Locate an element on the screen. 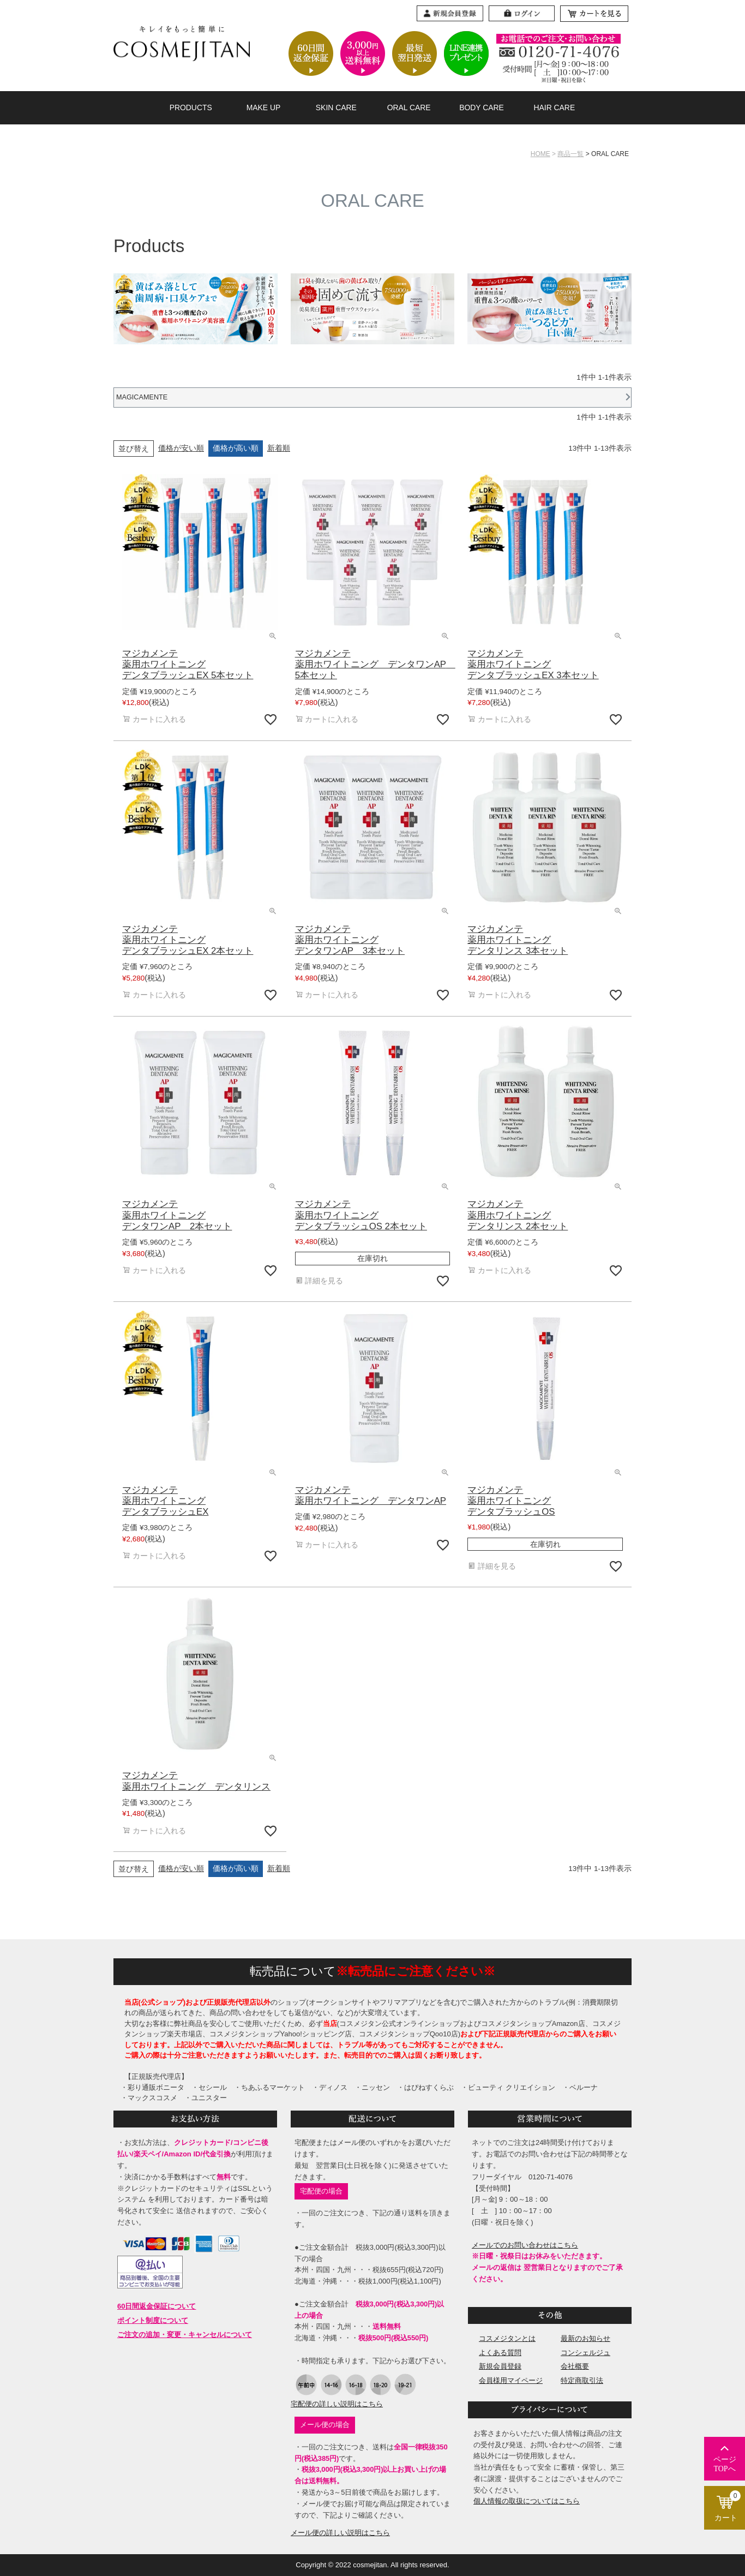  最新のお知らせ is located at coordinates (585, 2338).